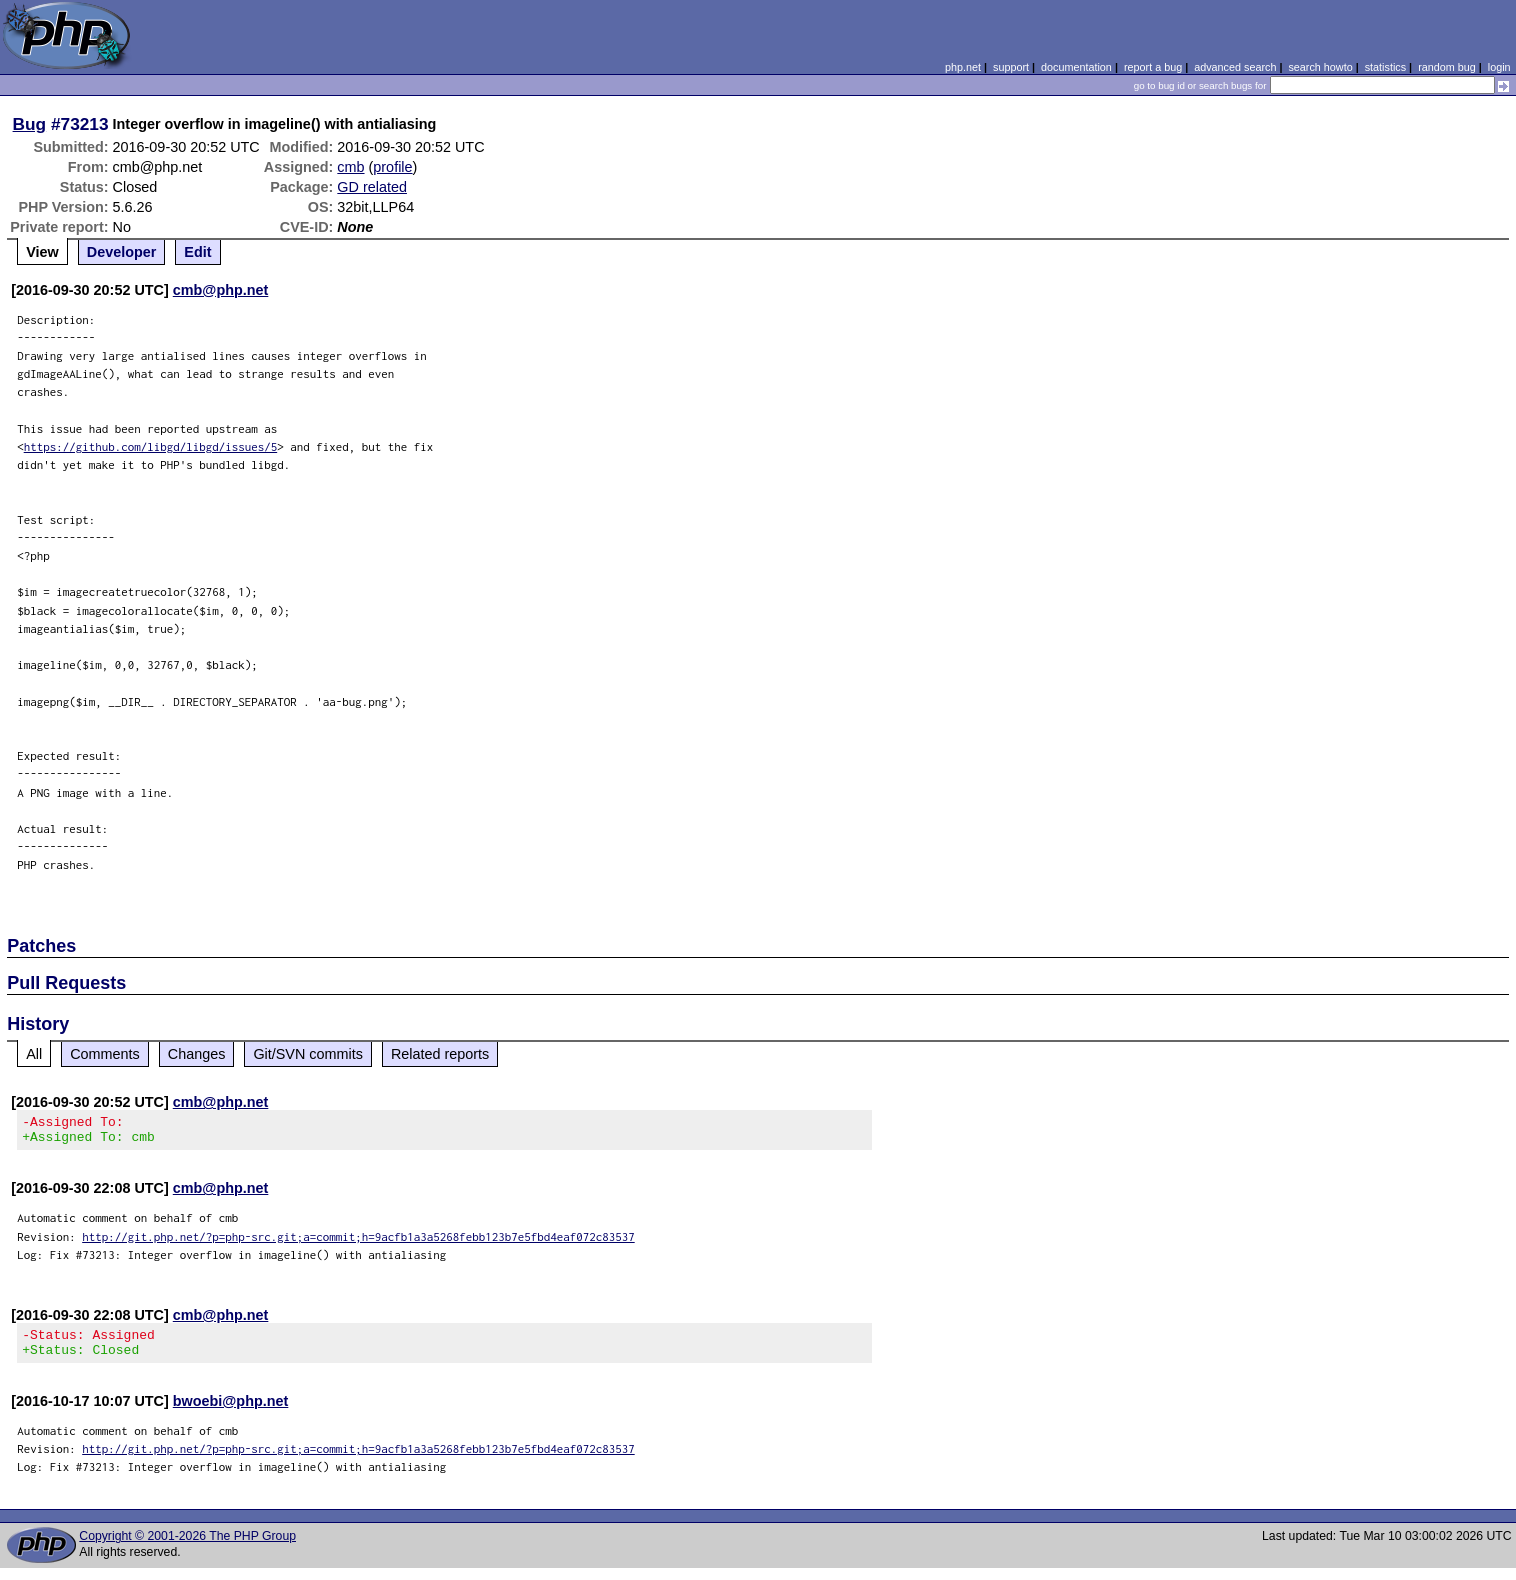 The width and height of the screenshot is (1516, 1580). I want to click on Bug, so click(30, 124).